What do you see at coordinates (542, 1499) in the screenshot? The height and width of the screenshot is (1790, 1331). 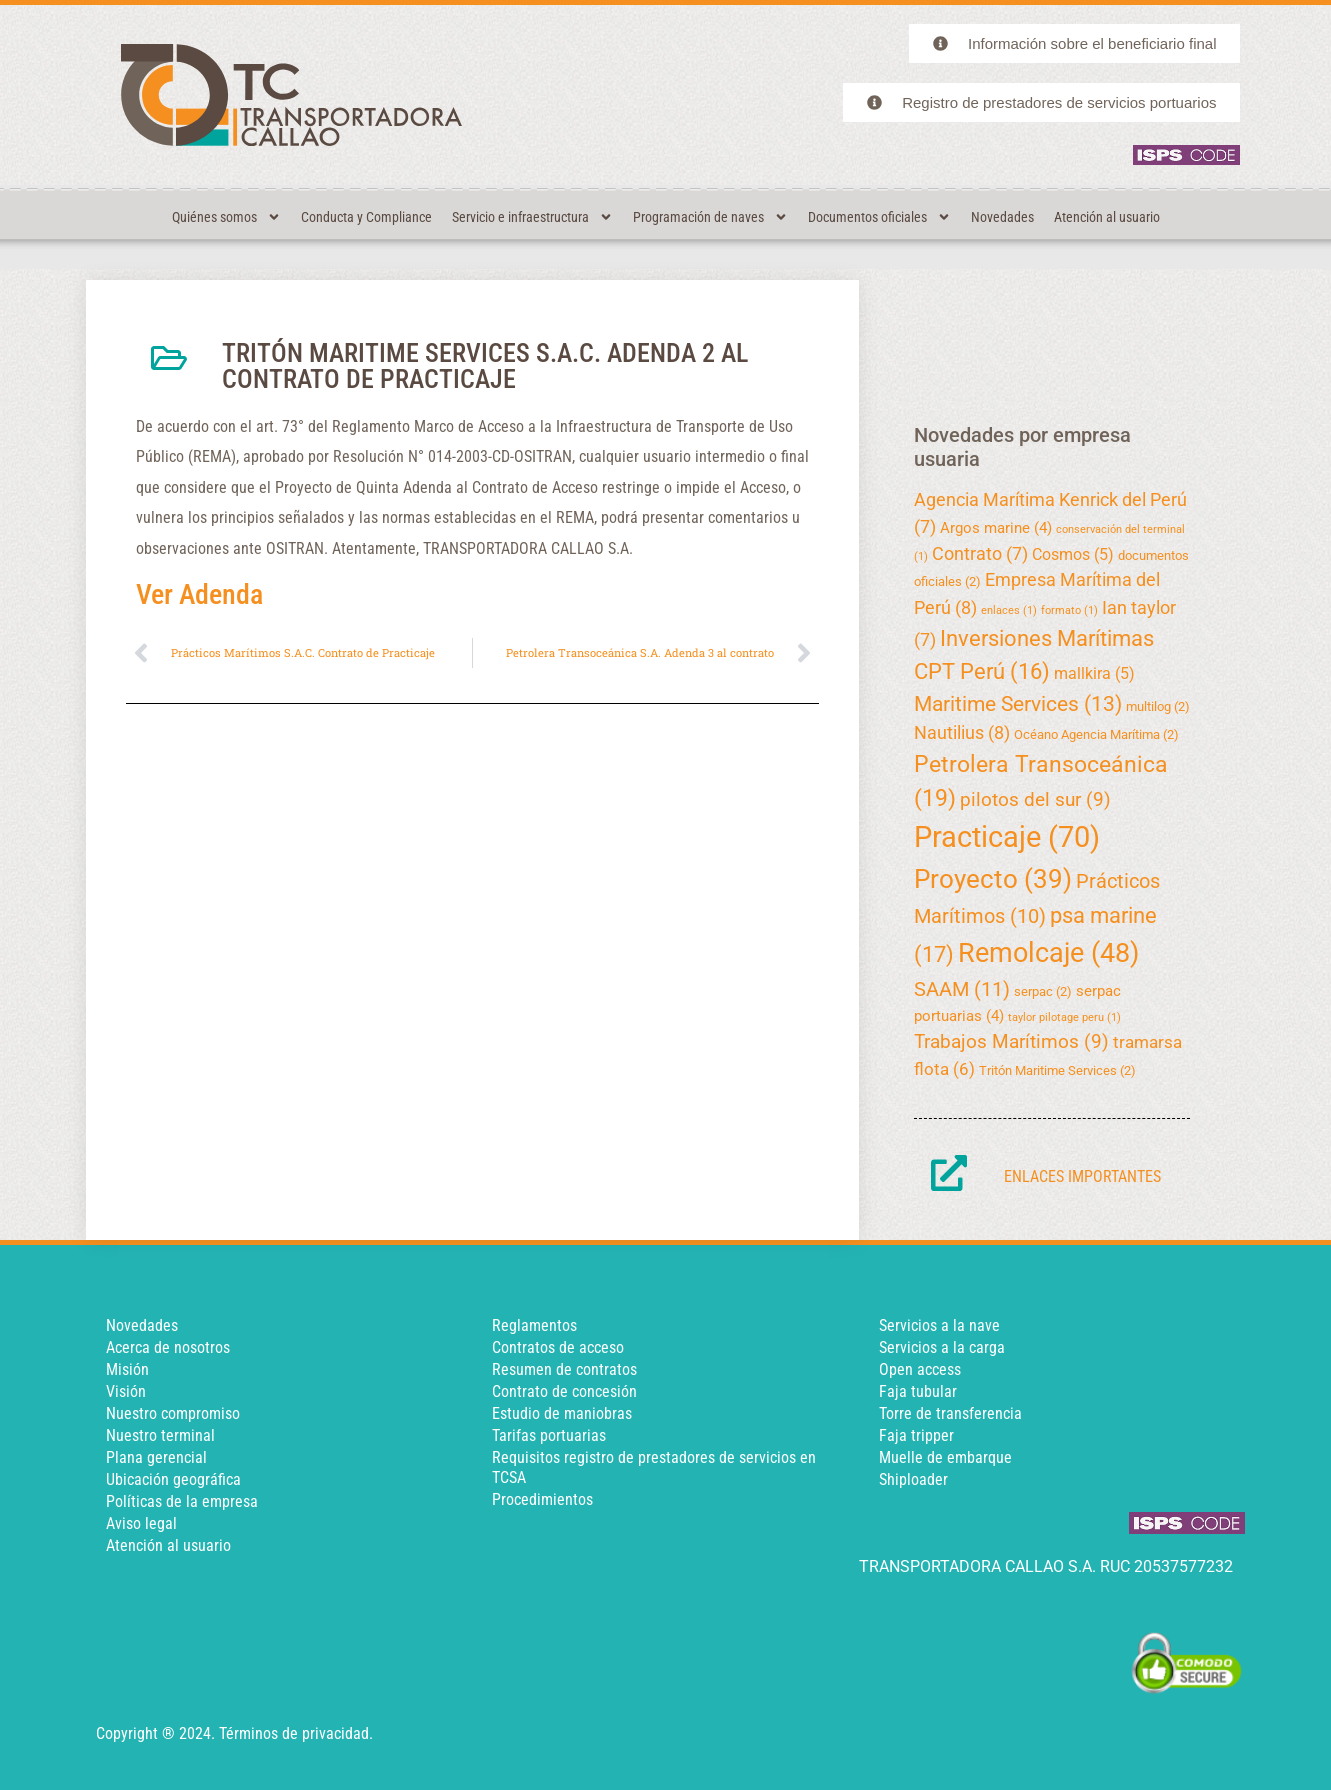 I see `Procedimientos` at bounding box center [542, 1499].